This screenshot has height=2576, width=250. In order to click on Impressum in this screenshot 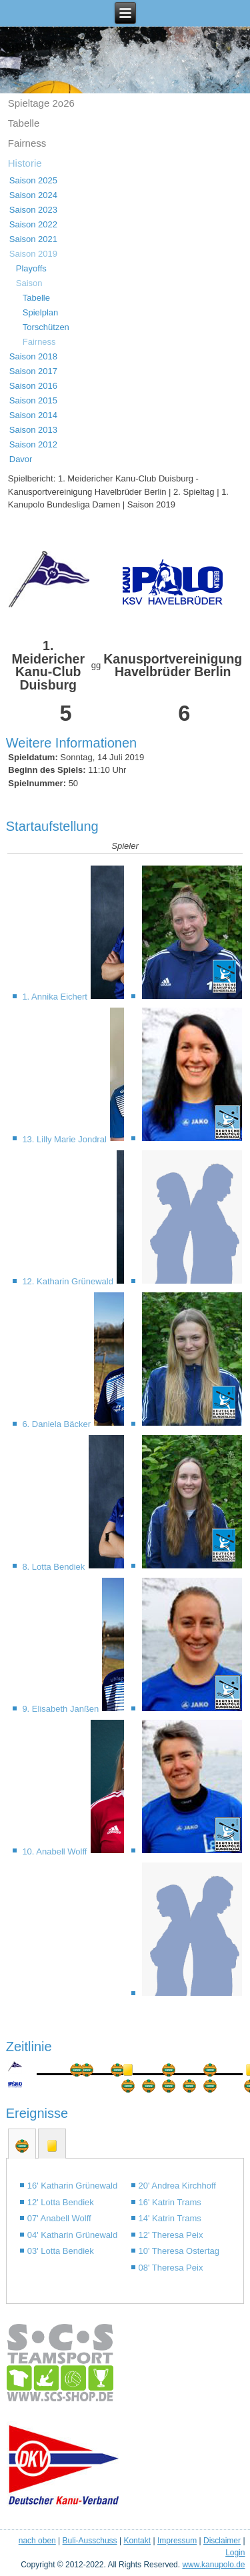, I will do `click(177, 2540)`.